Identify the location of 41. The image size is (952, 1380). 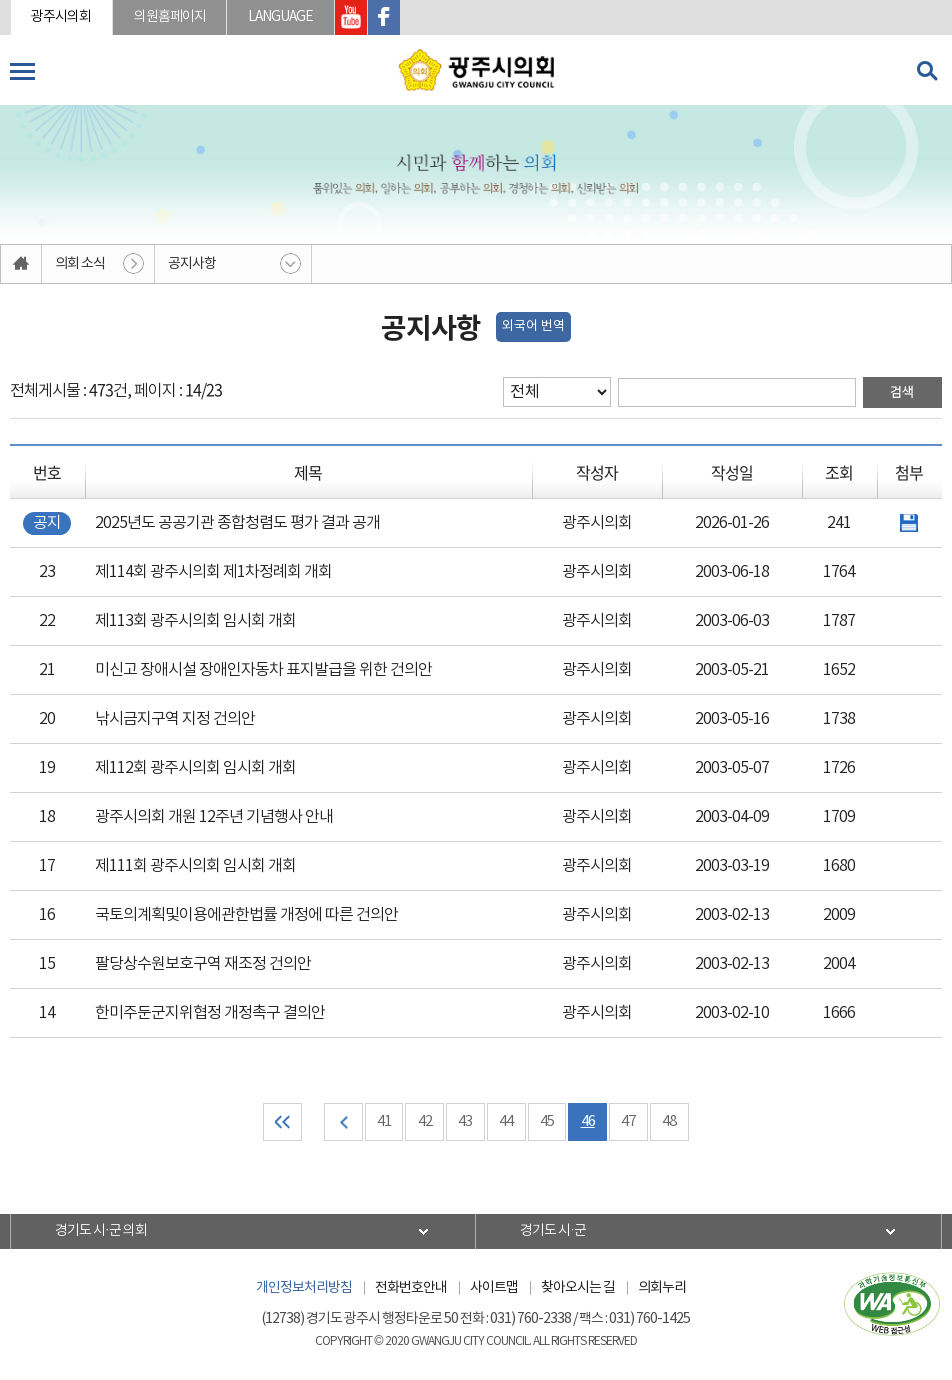
(384, 1122).